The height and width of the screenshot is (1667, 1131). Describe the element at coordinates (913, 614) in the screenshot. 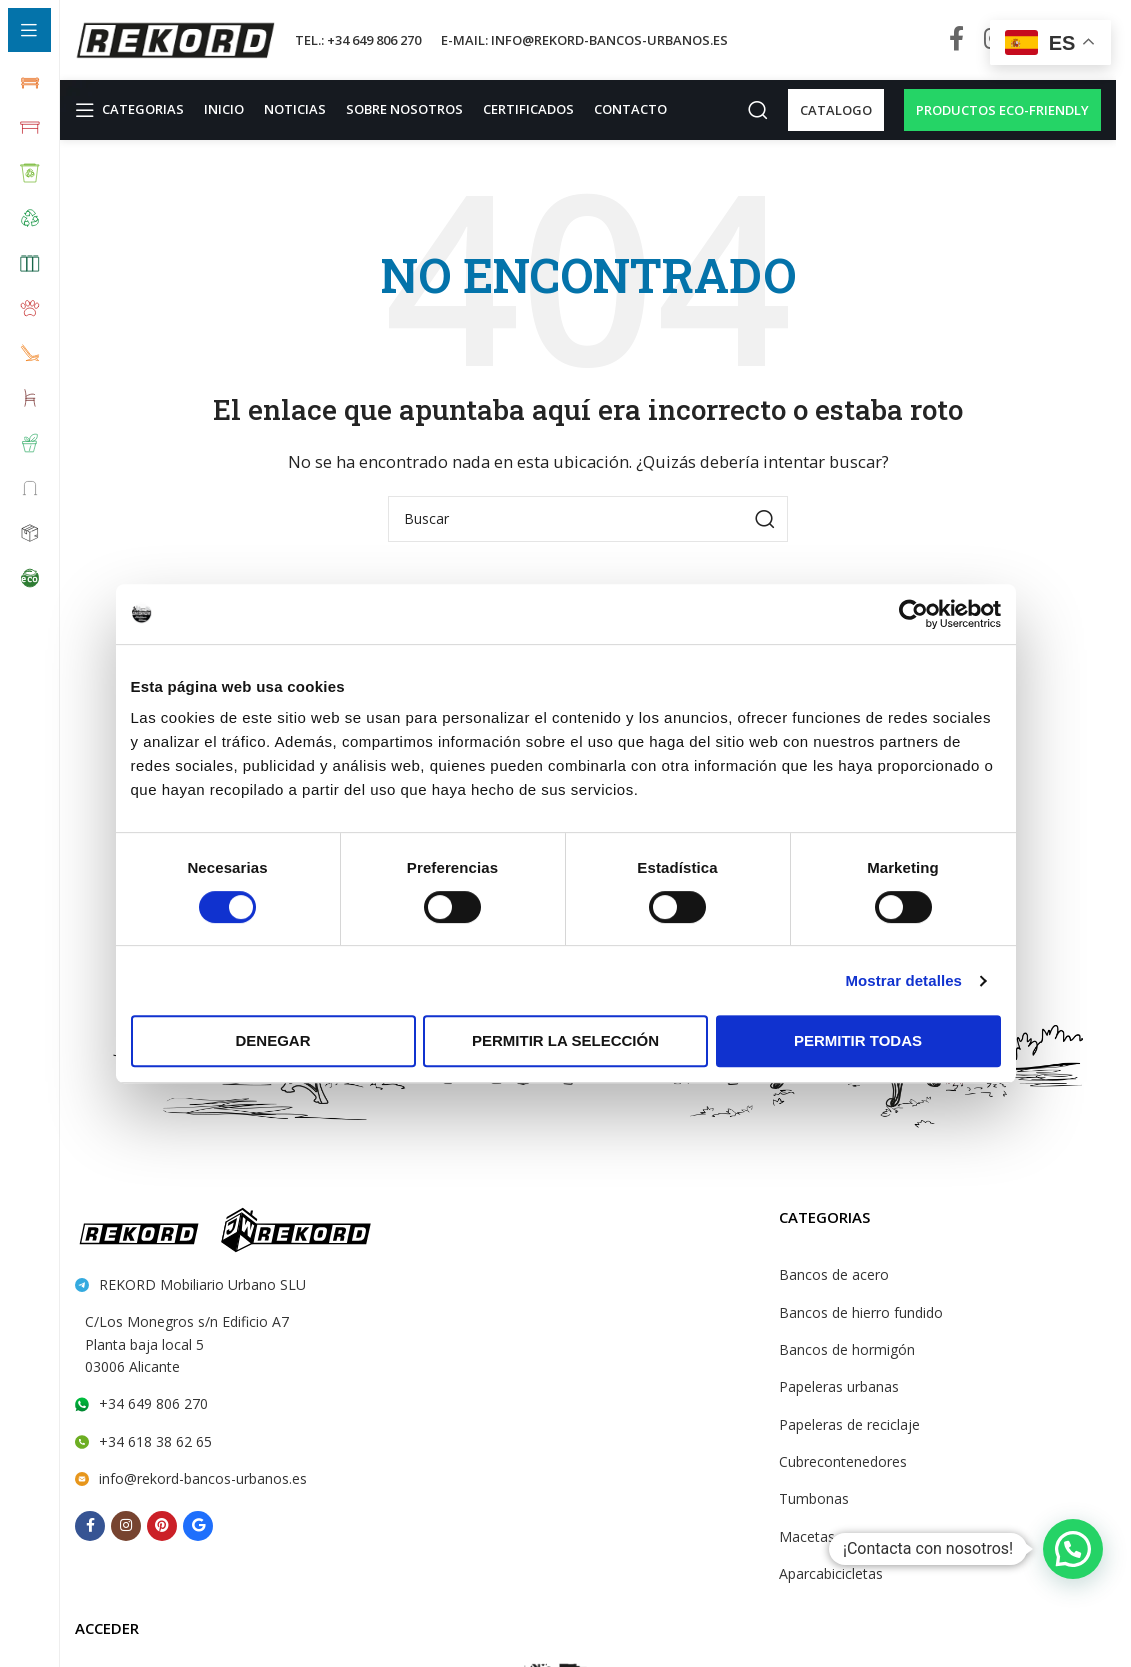

I see `[Cookiebot de Usercentrics - se abre en una nueva pestaña]` at that location.